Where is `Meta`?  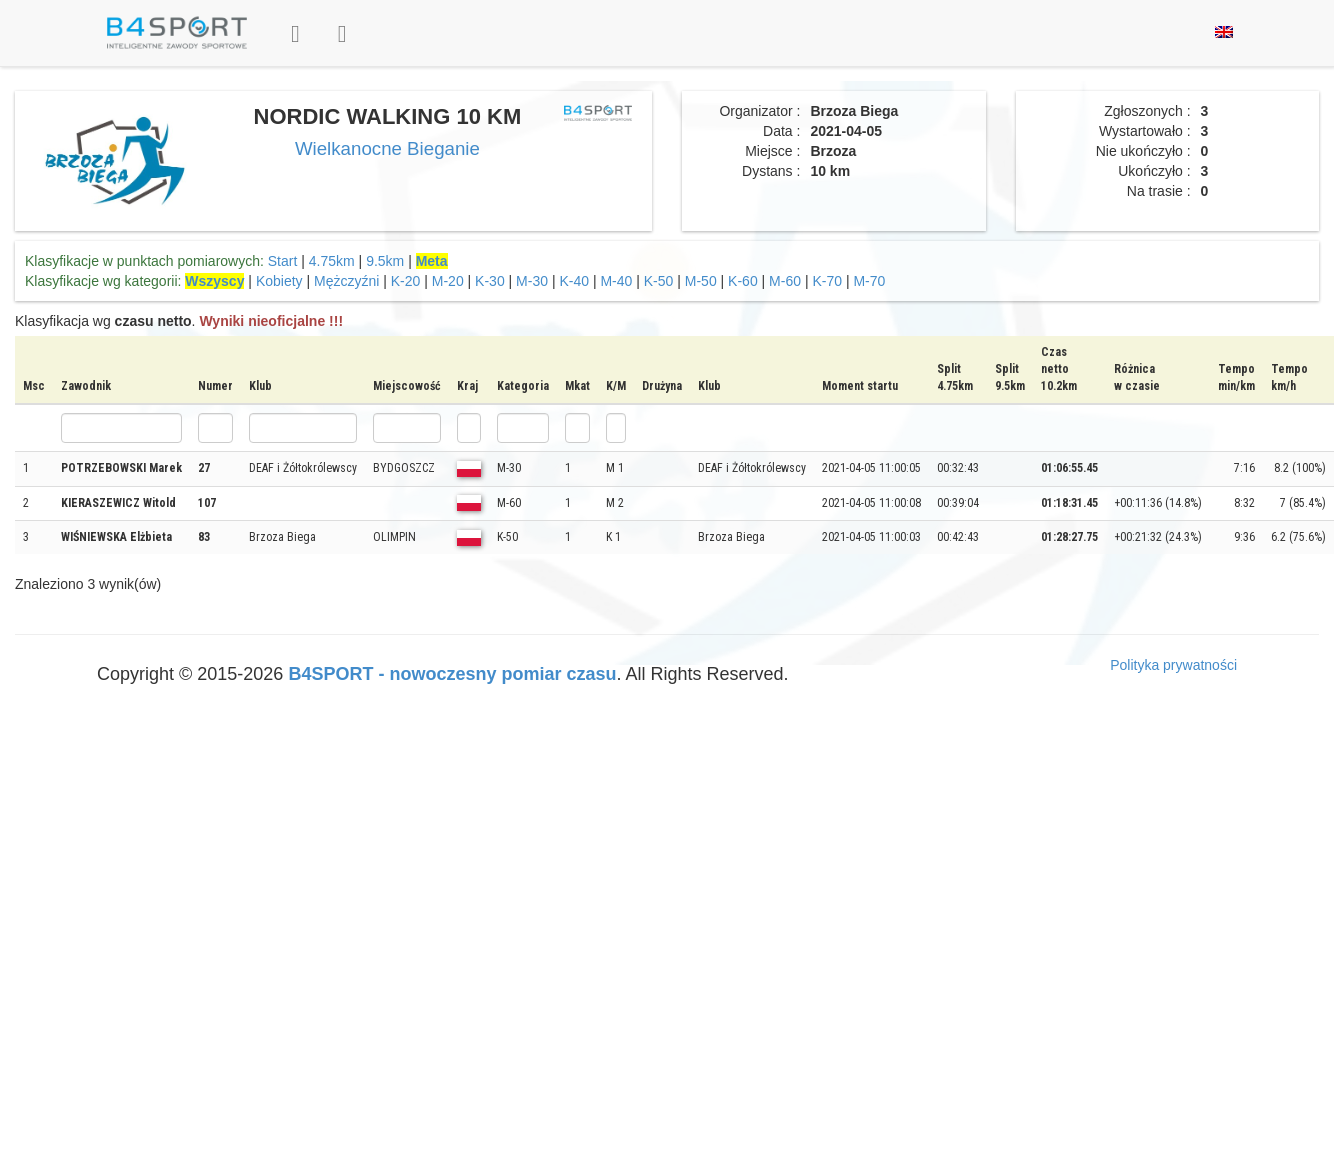 Meta is located at coordinates (432, 261).